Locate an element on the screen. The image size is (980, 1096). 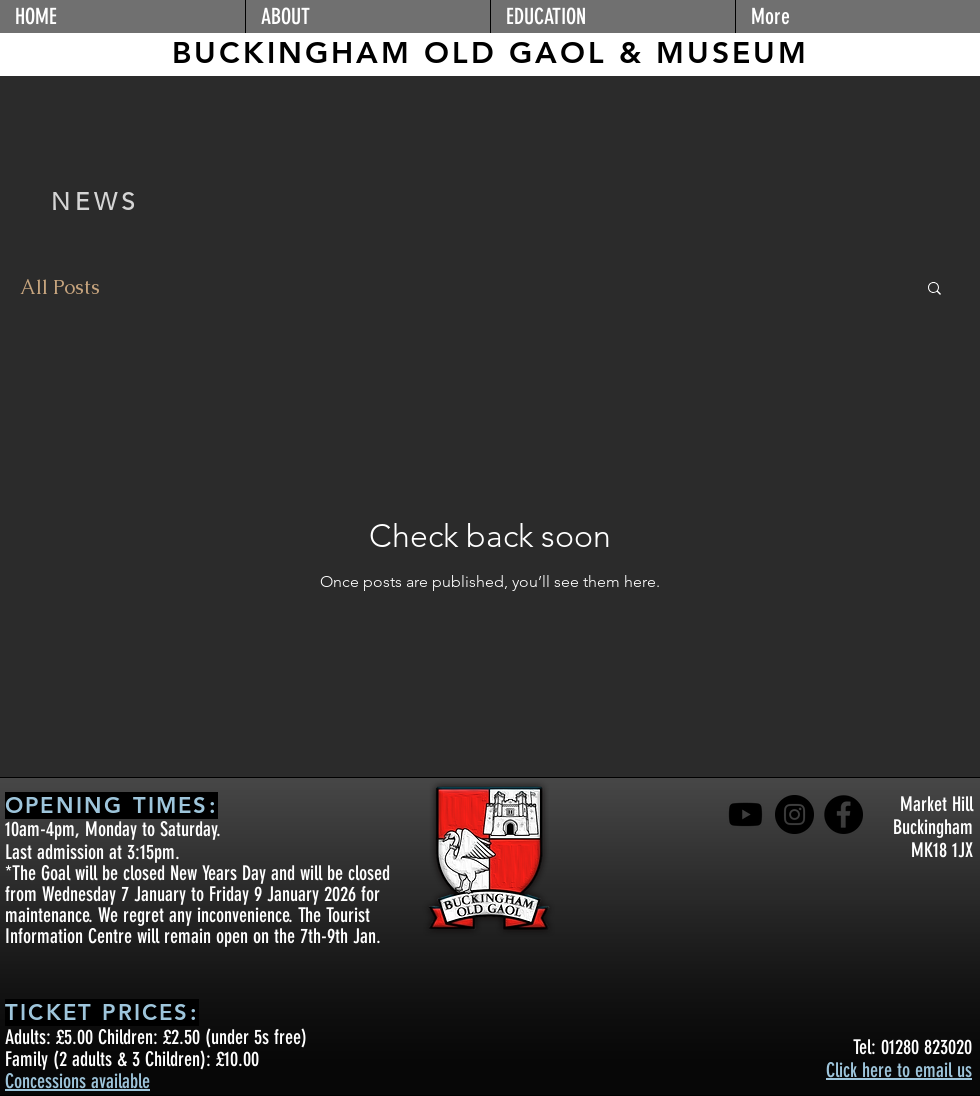
[Instagram] is located at coordinates (794, 814).